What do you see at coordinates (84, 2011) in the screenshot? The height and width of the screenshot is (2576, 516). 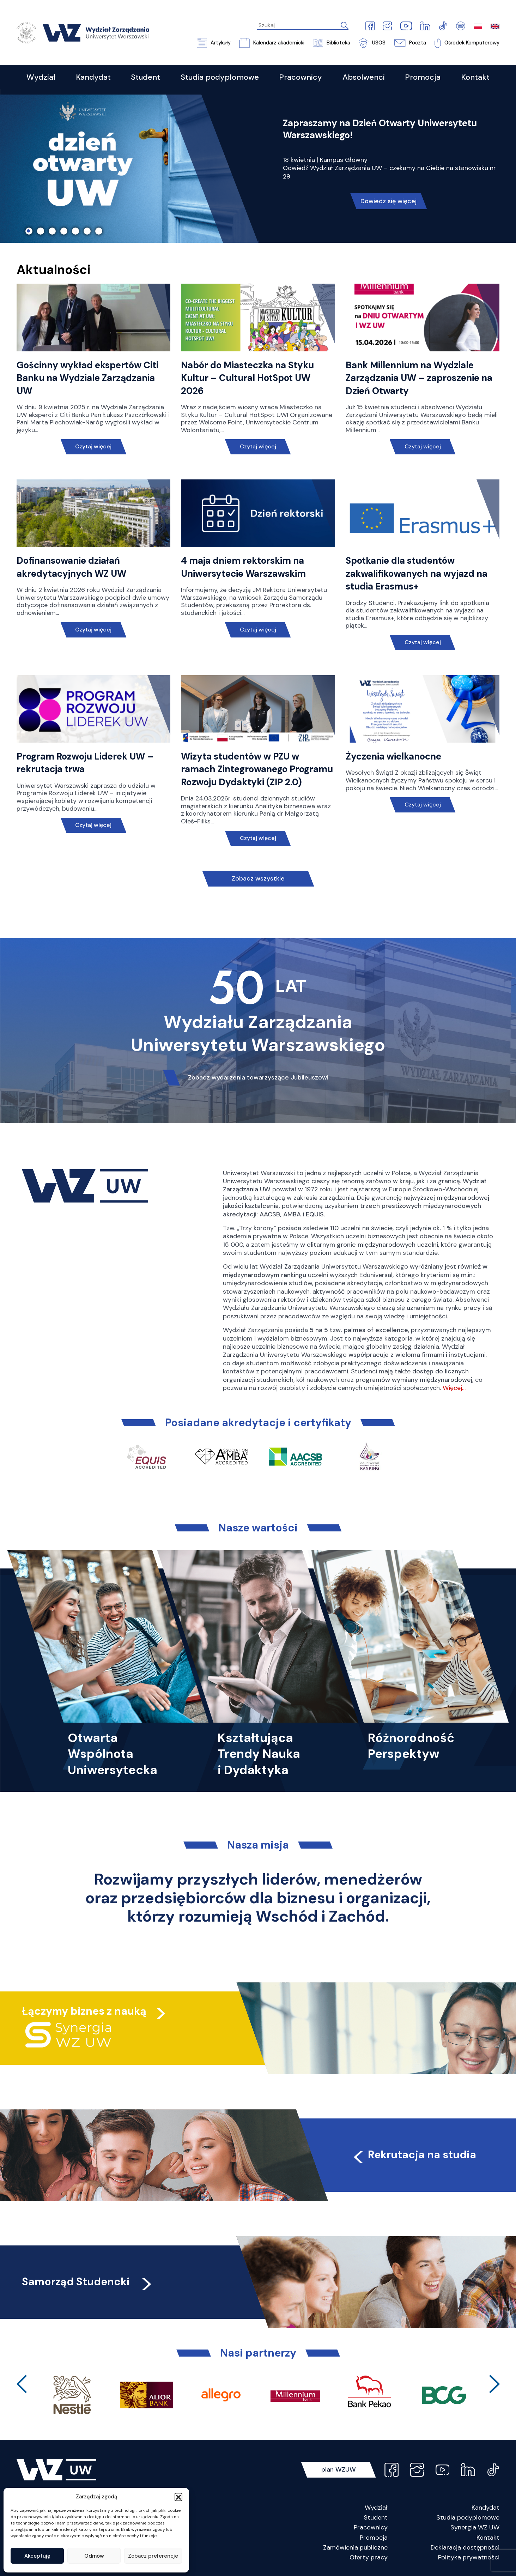 I see `Łączymy biznes z nauką` at bounding box center [84, 2011].